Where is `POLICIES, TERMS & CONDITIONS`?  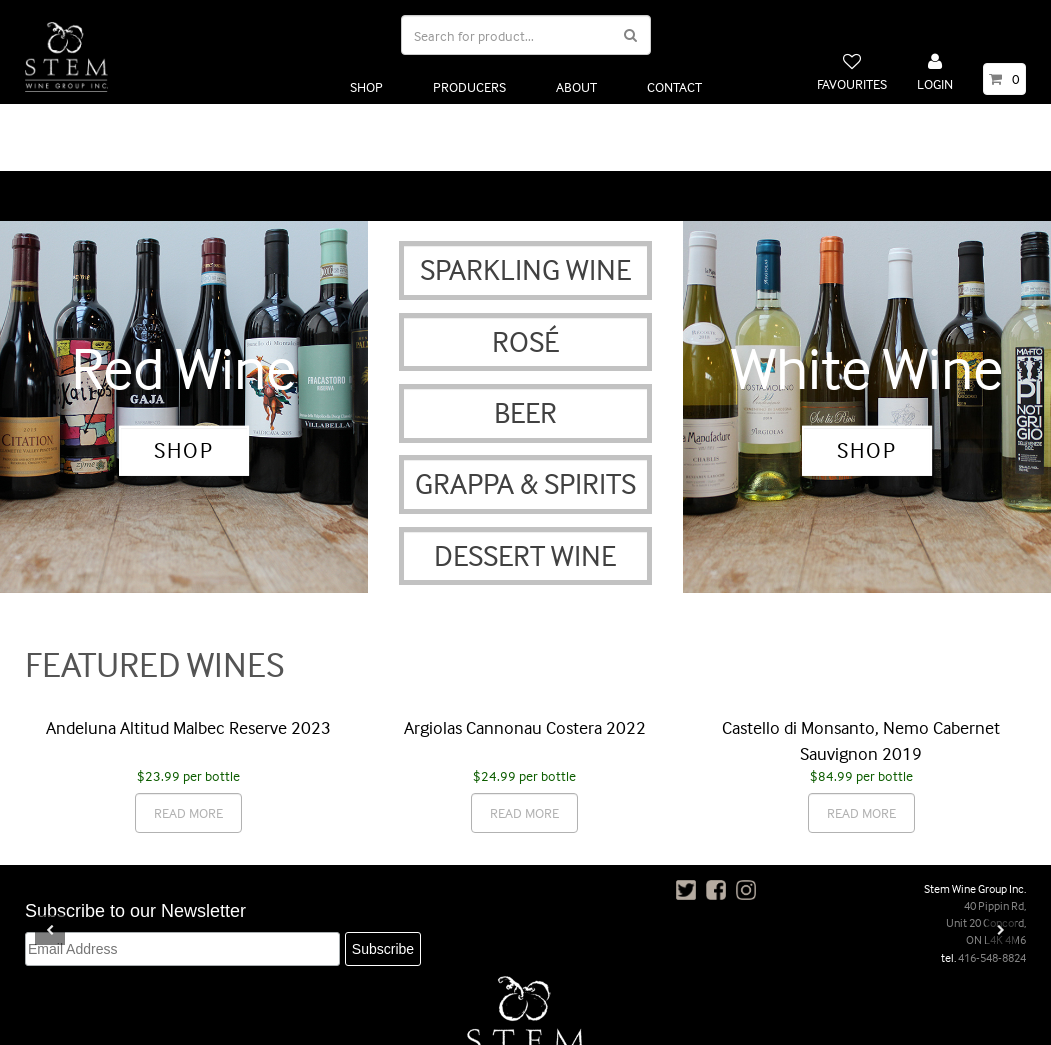
POLICIES, TERMS & CONDITIONS is located at coordinates (416, 1022).